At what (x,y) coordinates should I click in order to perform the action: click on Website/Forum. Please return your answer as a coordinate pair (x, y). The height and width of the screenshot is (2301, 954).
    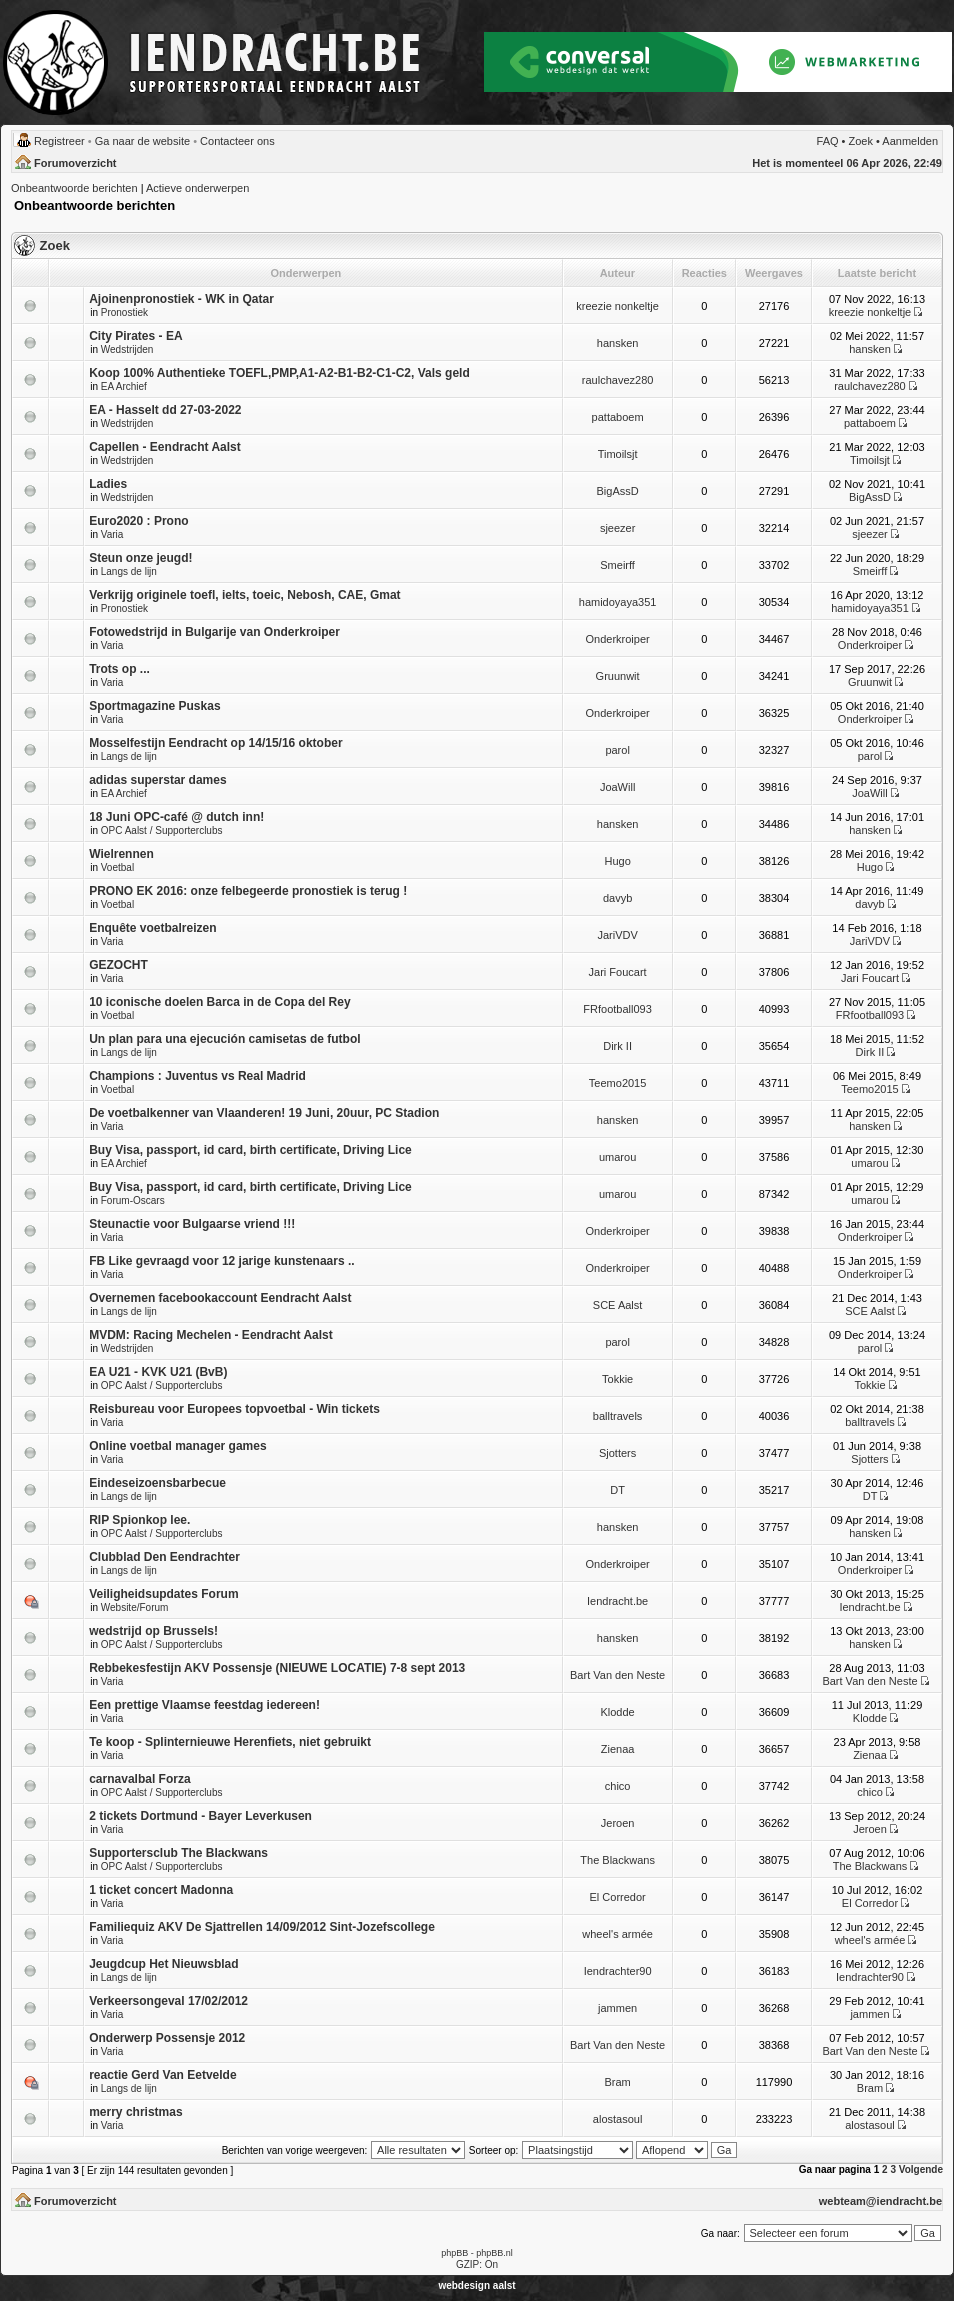
    Looking at the image, I should click on (135, 1607).